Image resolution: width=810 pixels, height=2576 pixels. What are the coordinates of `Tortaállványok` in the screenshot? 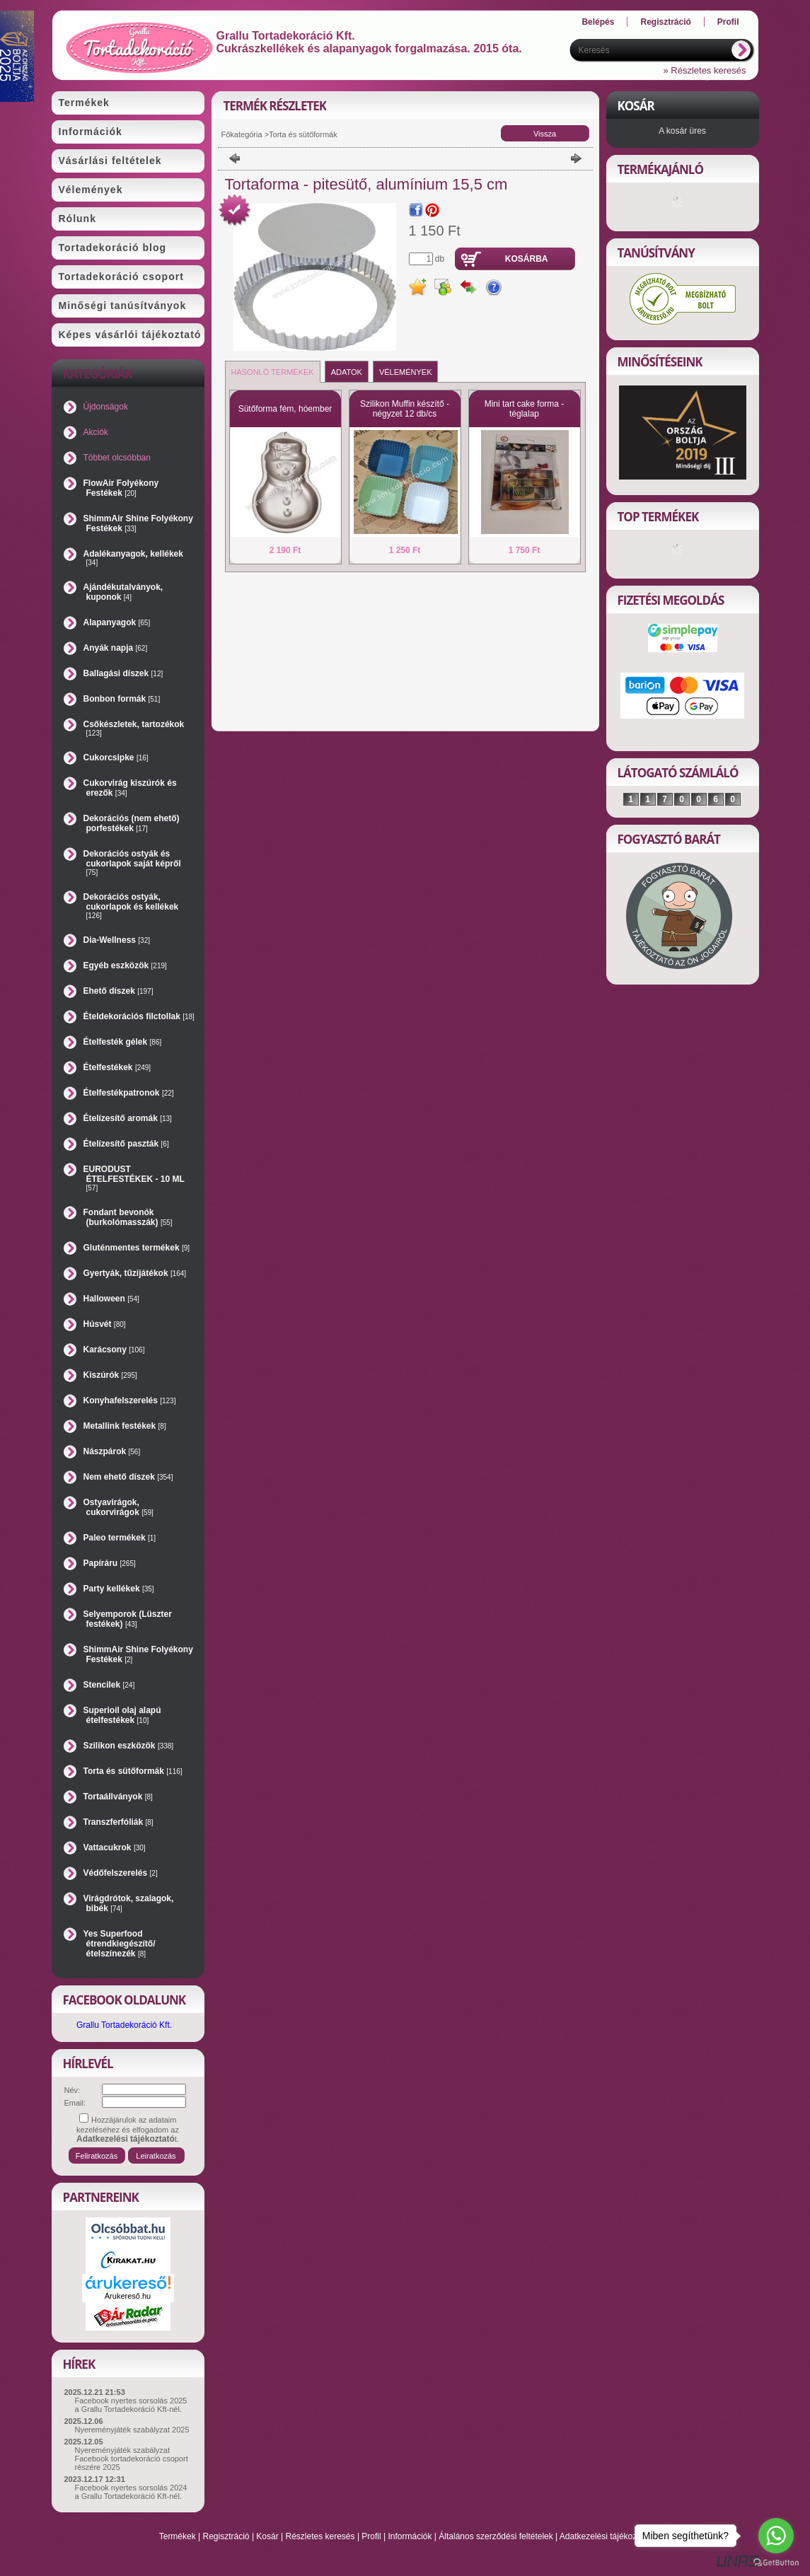 It's located at (118, 1797).